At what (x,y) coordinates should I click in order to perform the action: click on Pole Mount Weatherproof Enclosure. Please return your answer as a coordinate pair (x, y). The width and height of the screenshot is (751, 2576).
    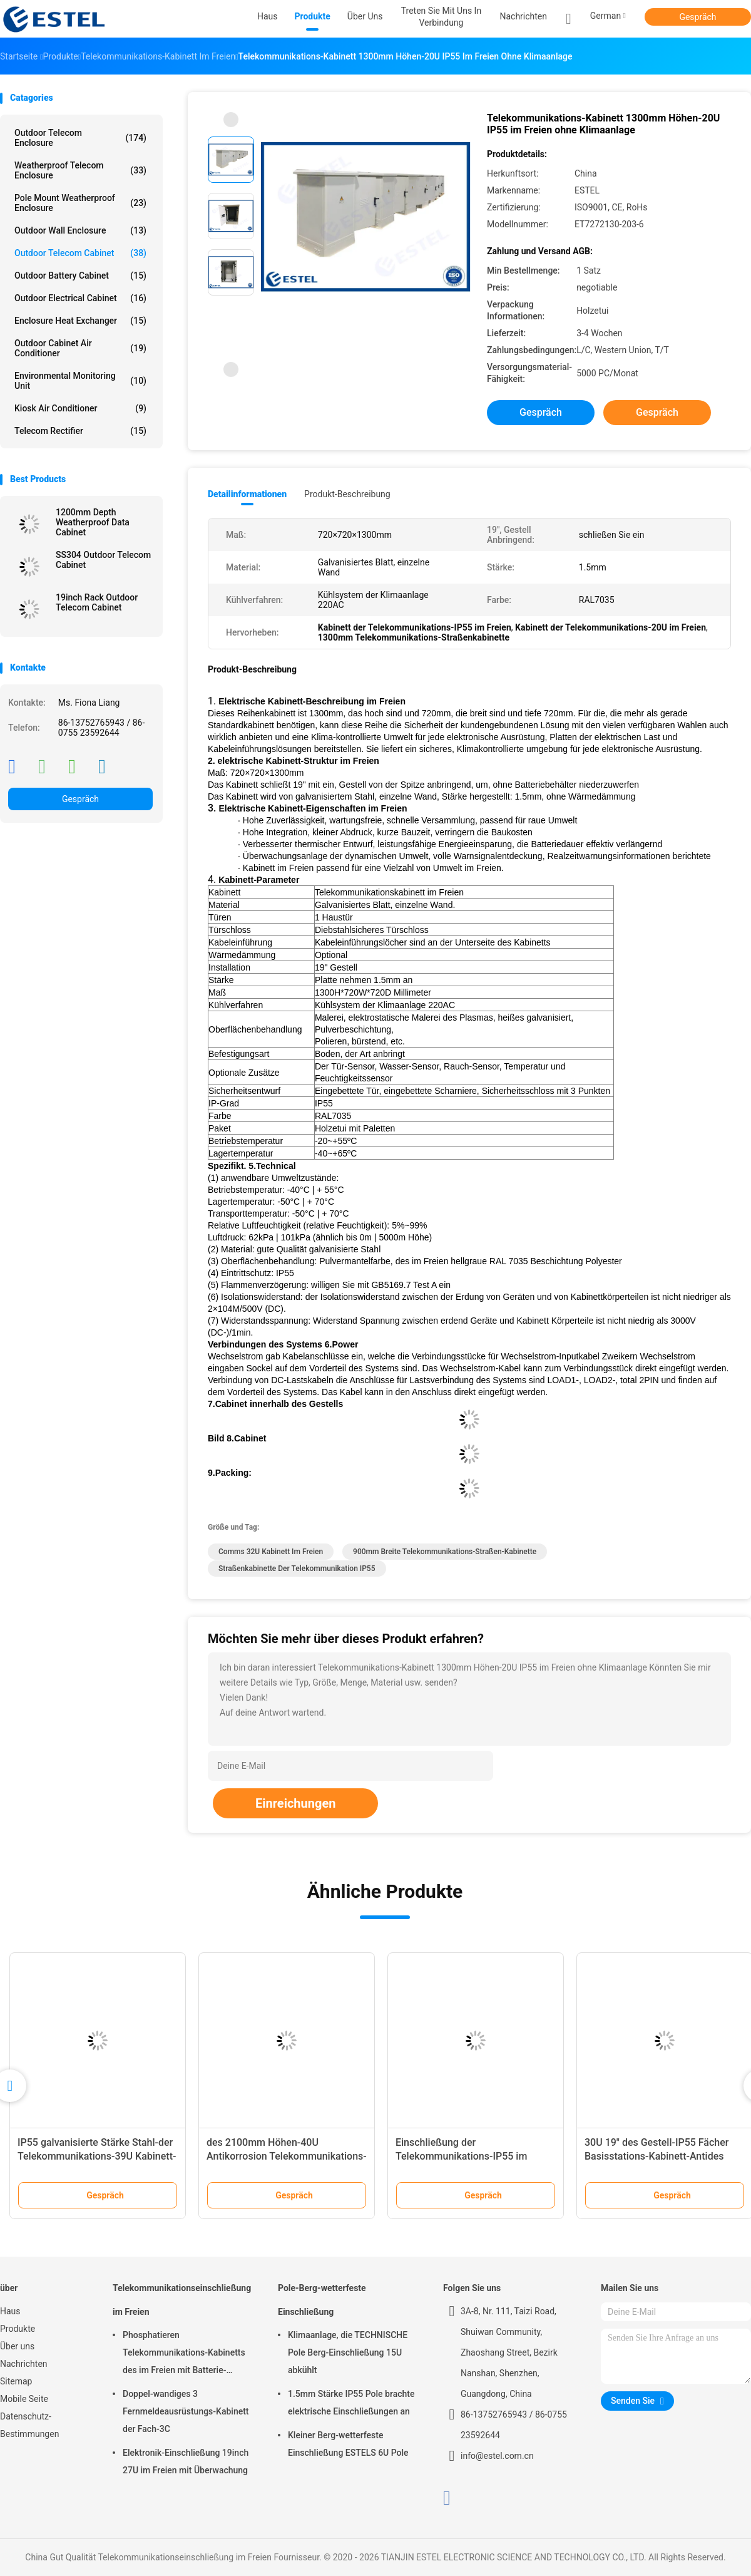
    Looking at the image, I should click on (80, 203).